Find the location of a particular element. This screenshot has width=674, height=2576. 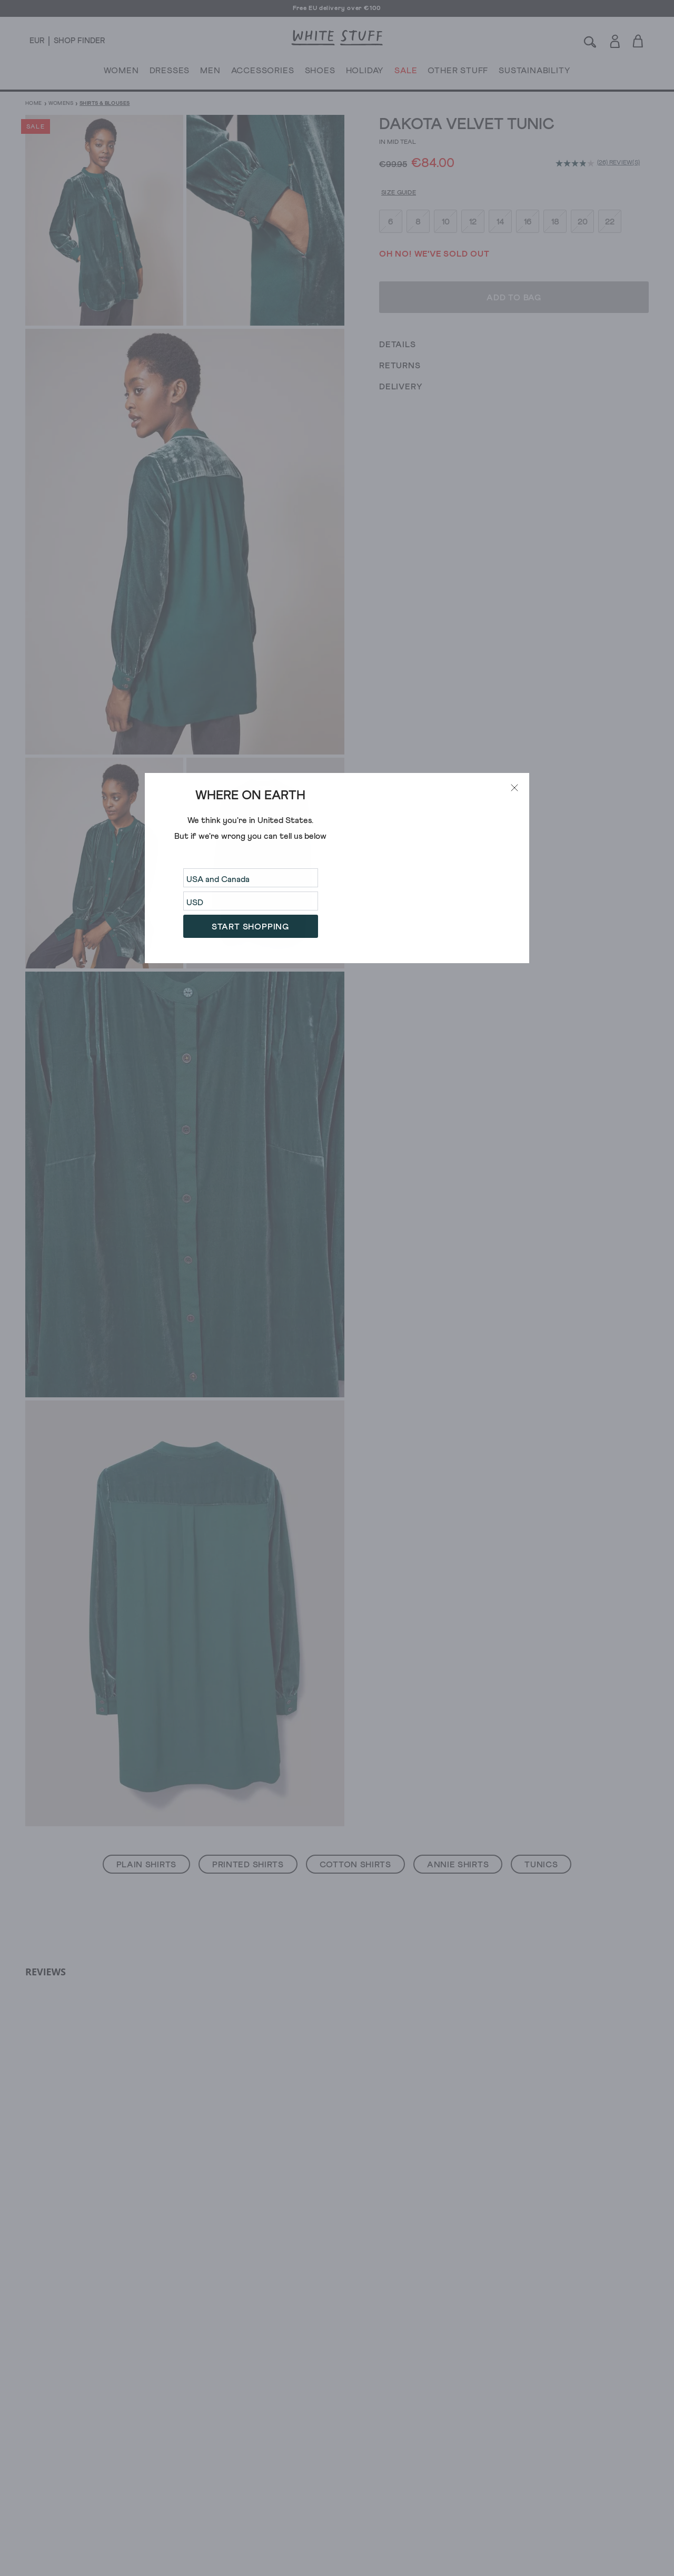

Womens is located at coordinates (60, 103).